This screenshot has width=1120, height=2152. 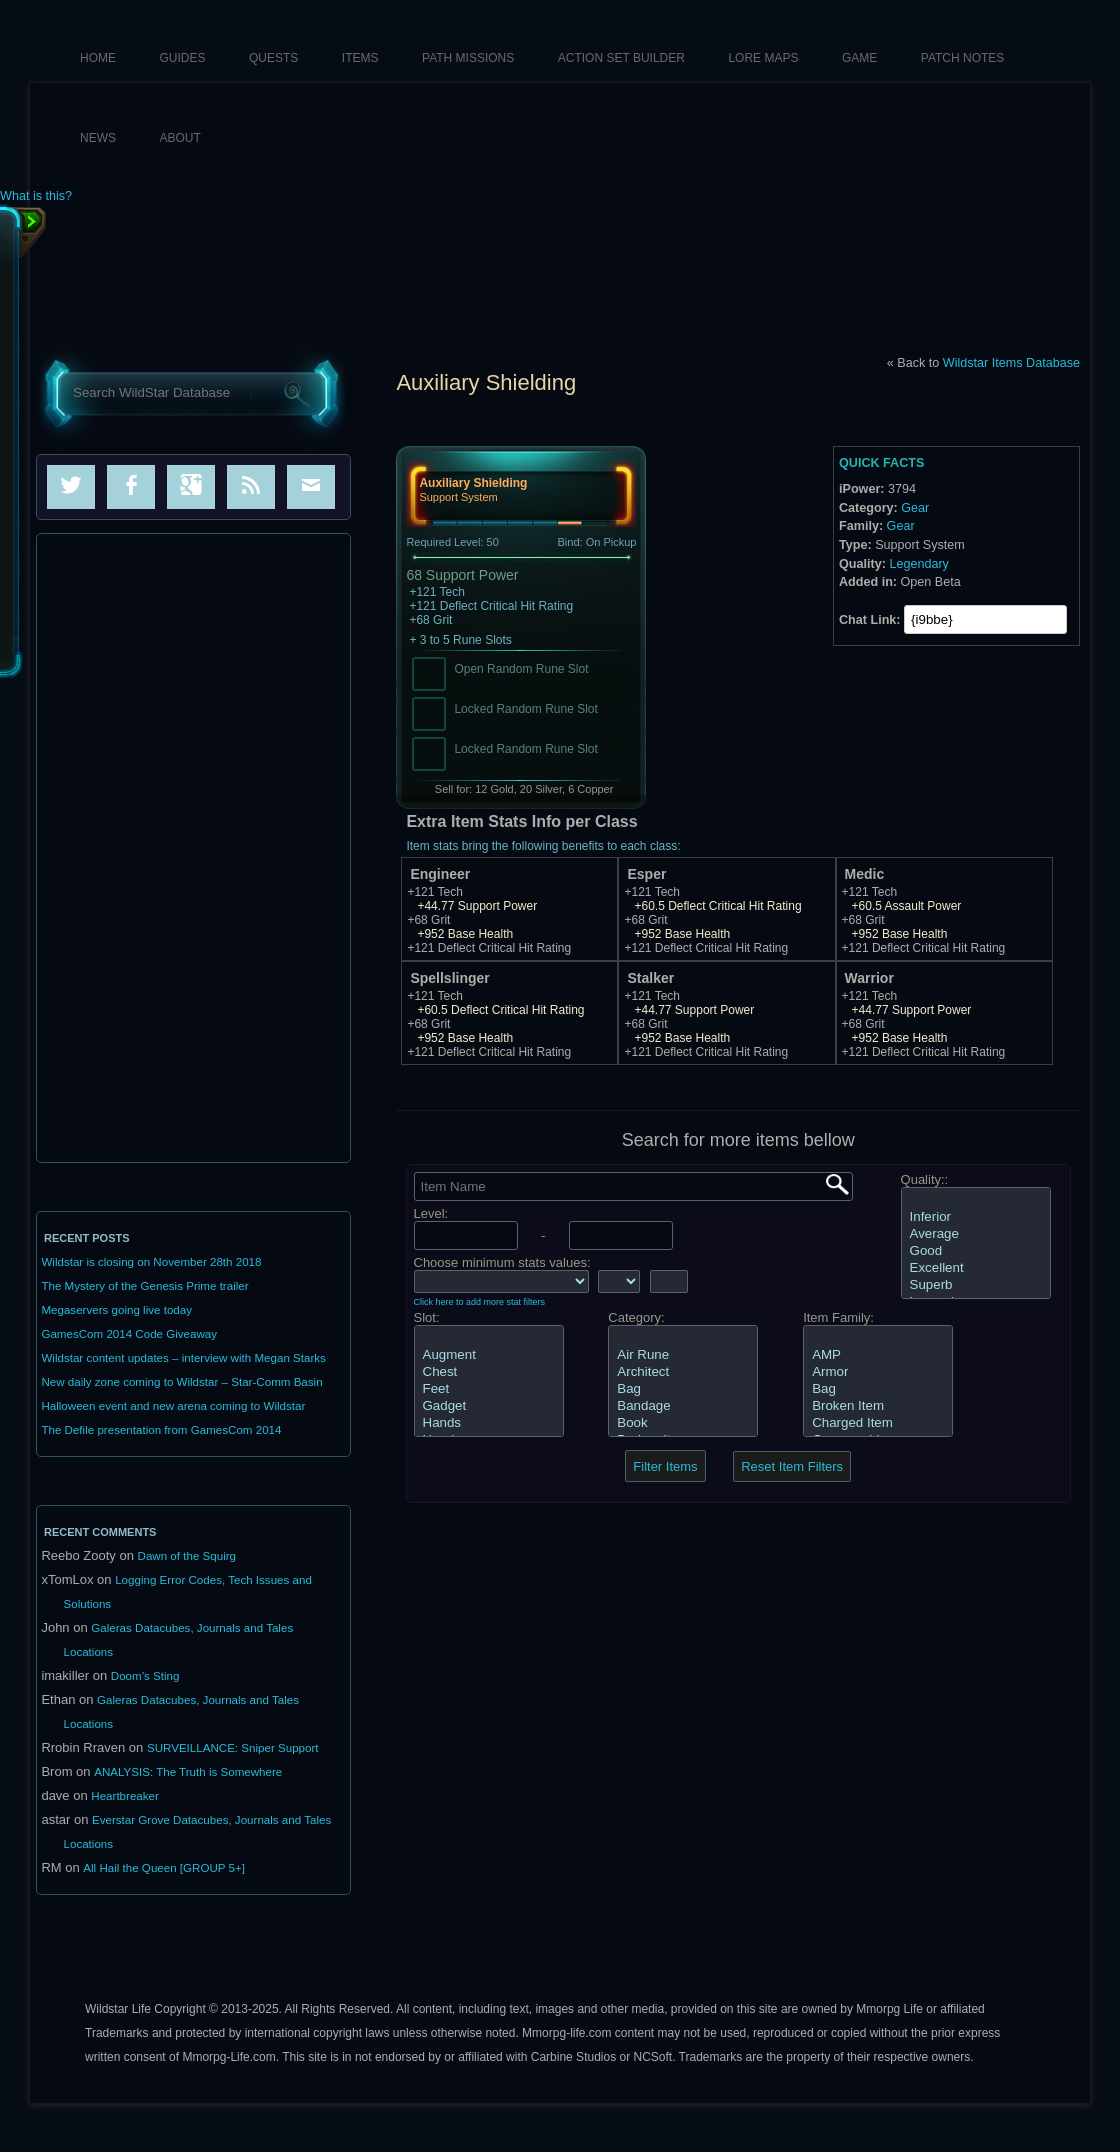 What do you see at coordinates (621, 58) in the screenshot?
I see `Action Set Builder` at bounding box center [621, 58].